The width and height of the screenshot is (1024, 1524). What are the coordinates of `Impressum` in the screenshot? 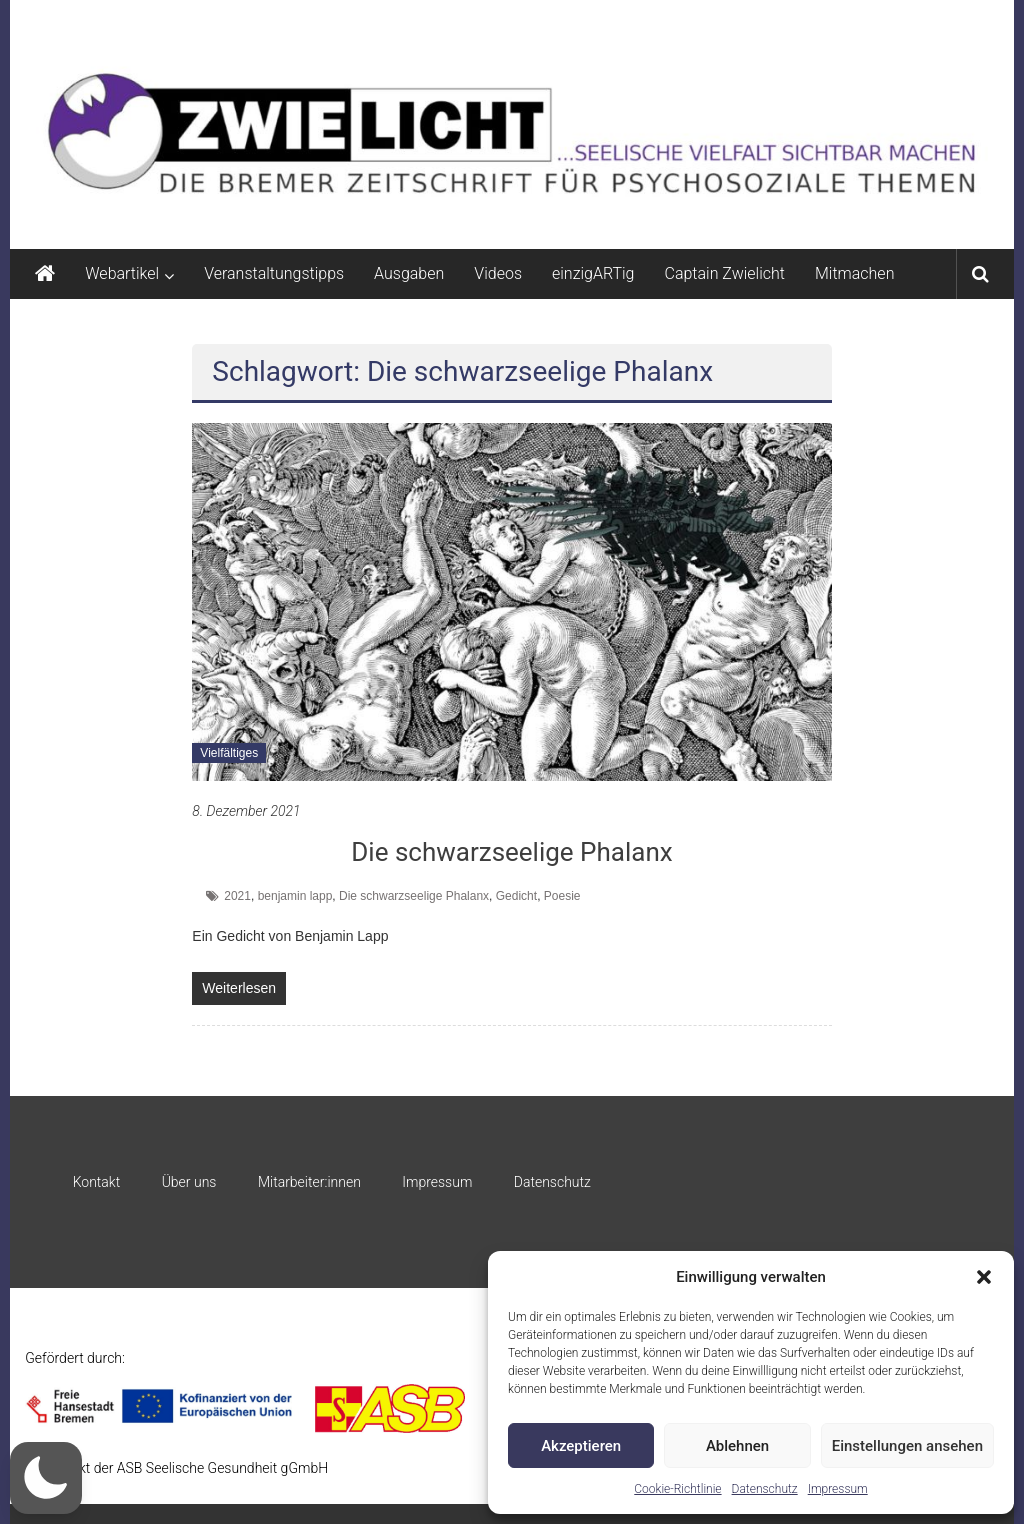 It's located at (838, 1489).